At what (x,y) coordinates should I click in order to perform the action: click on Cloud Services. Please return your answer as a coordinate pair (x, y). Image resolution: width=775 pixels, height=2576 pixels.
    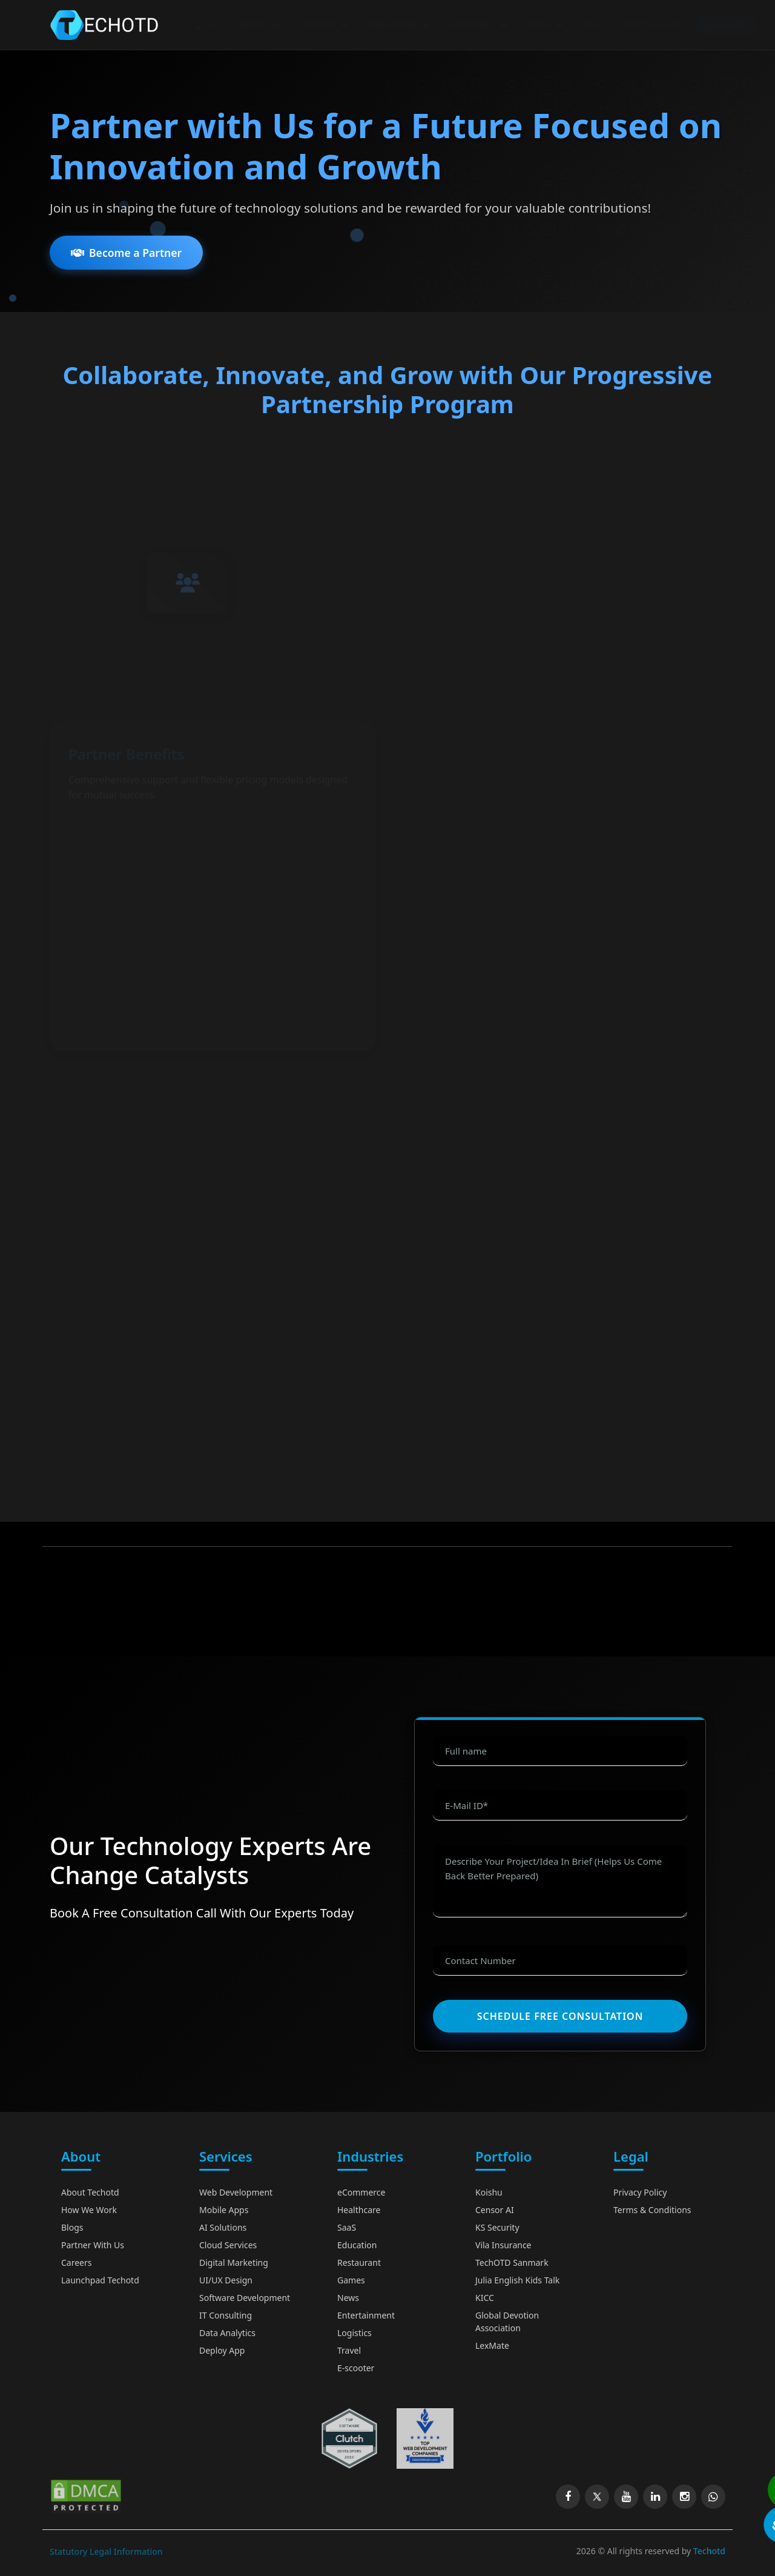
    Looking at the image, I should click on (228, 2245).